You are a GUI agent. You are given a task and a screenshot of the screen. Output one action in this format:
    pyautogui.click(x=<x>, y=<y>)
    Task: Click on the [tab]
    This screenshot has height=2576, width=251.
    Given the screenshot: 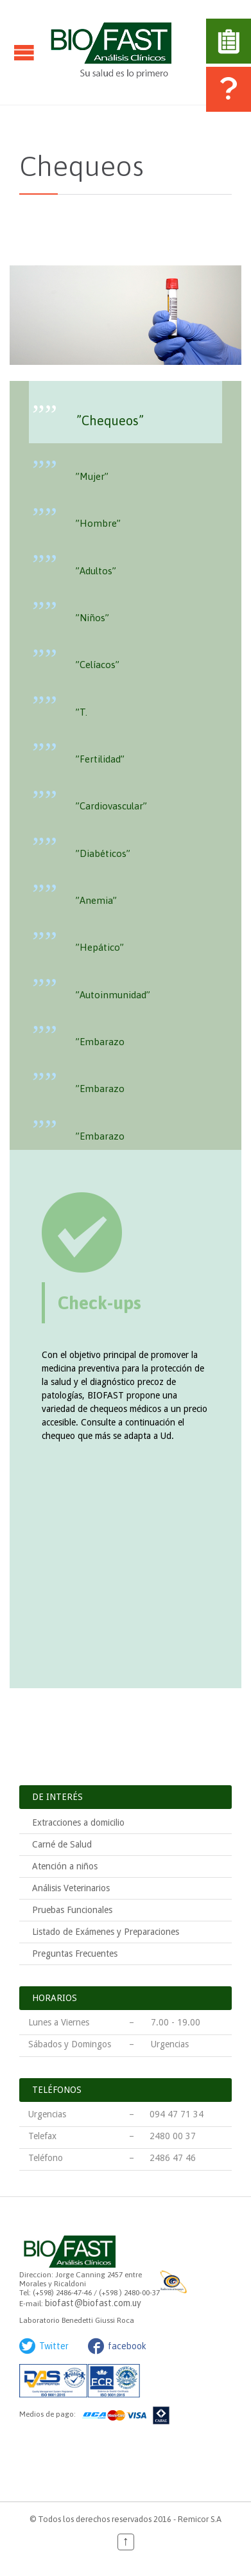 What is the action you would take?
    pyautogui.click(x=125, y=412)
    